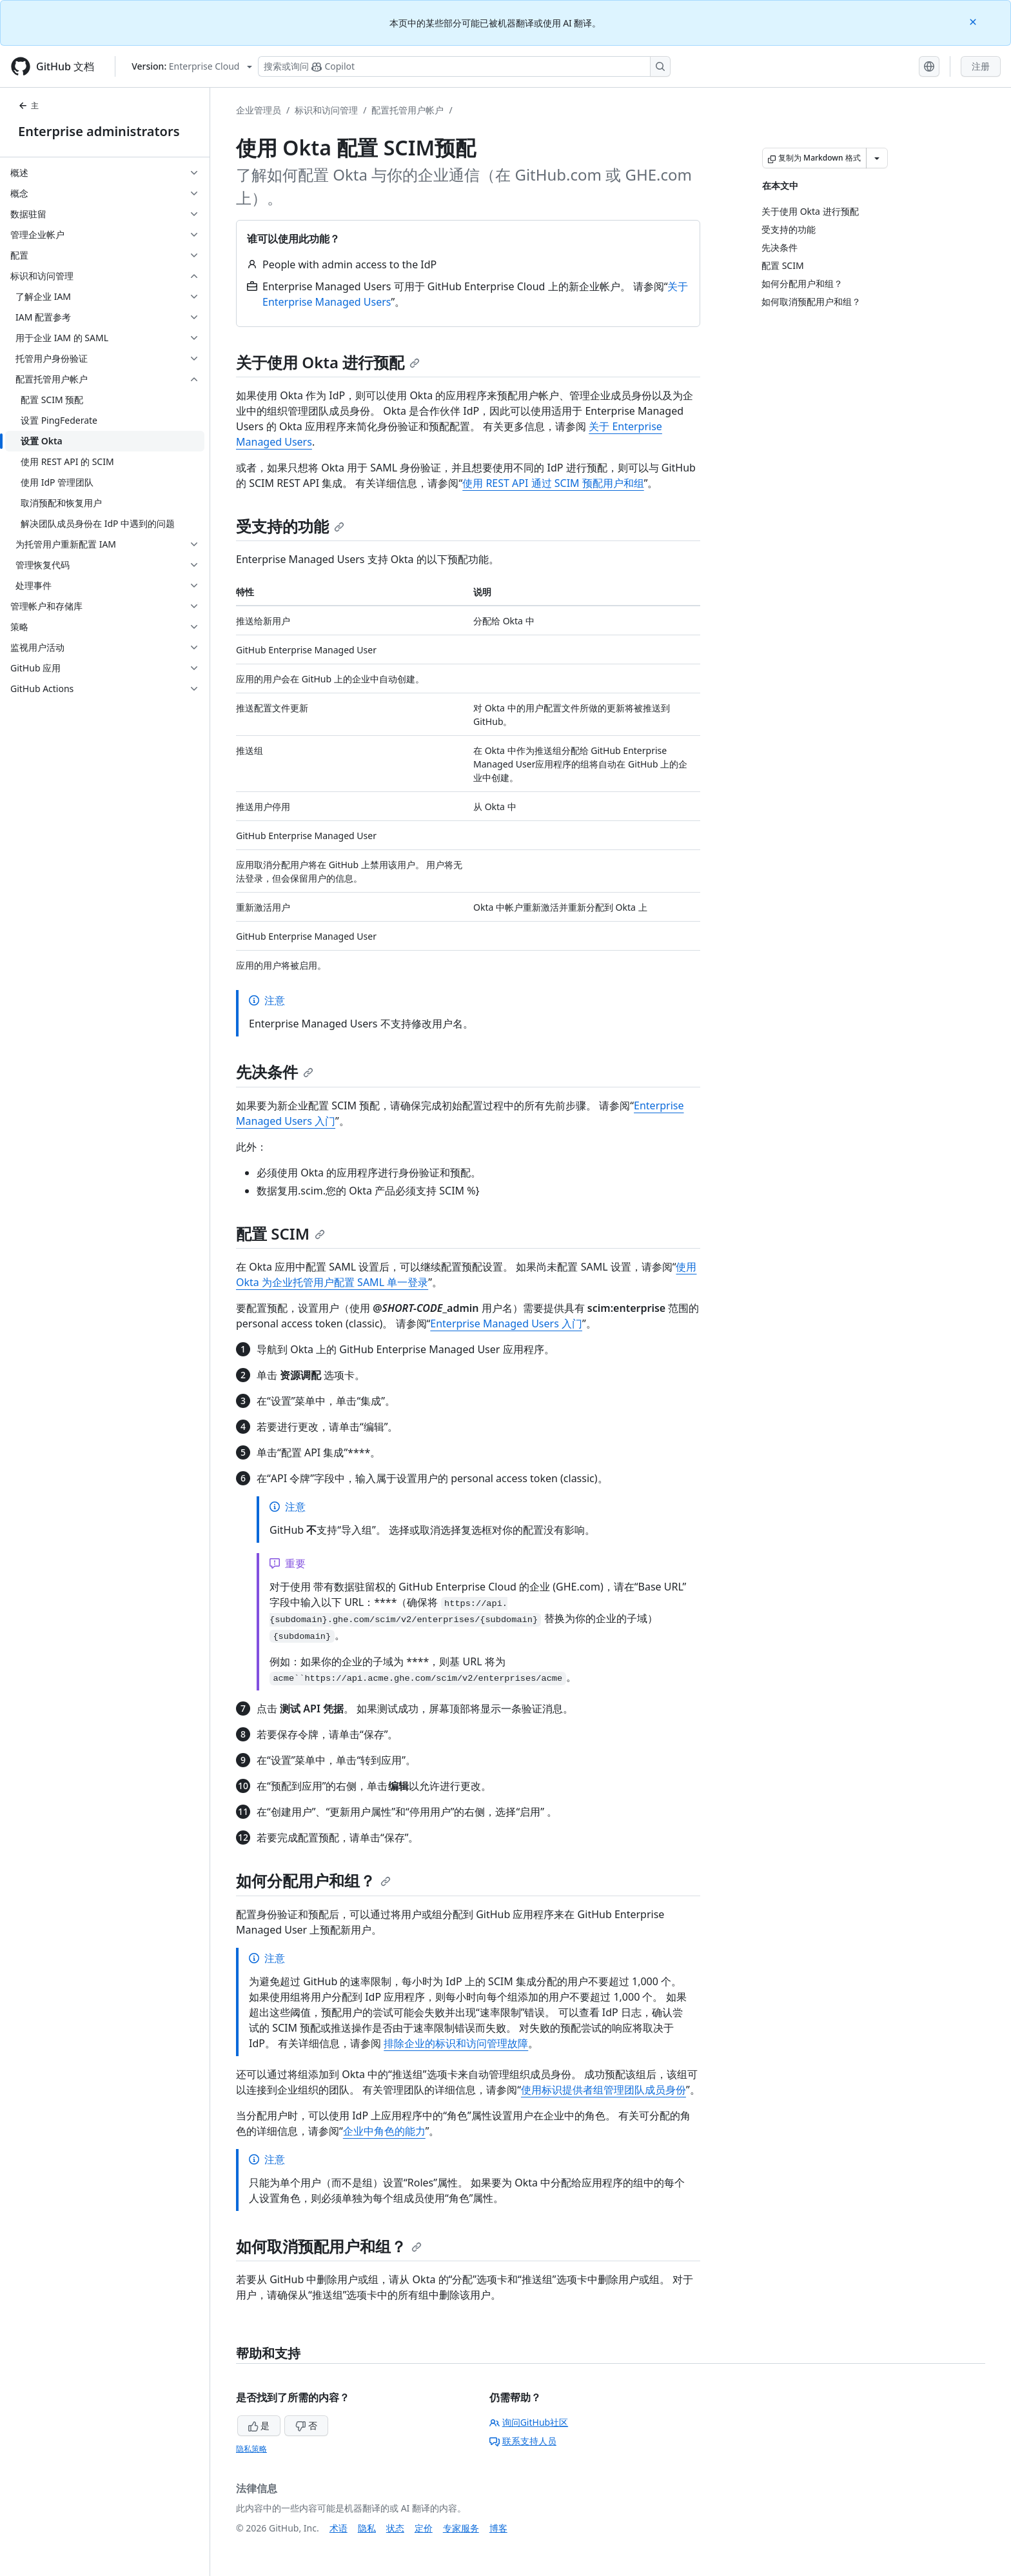  Describe the element at coordinates (313, 1880) in the screenshot. I see `如何分配用户和组？` at that location.